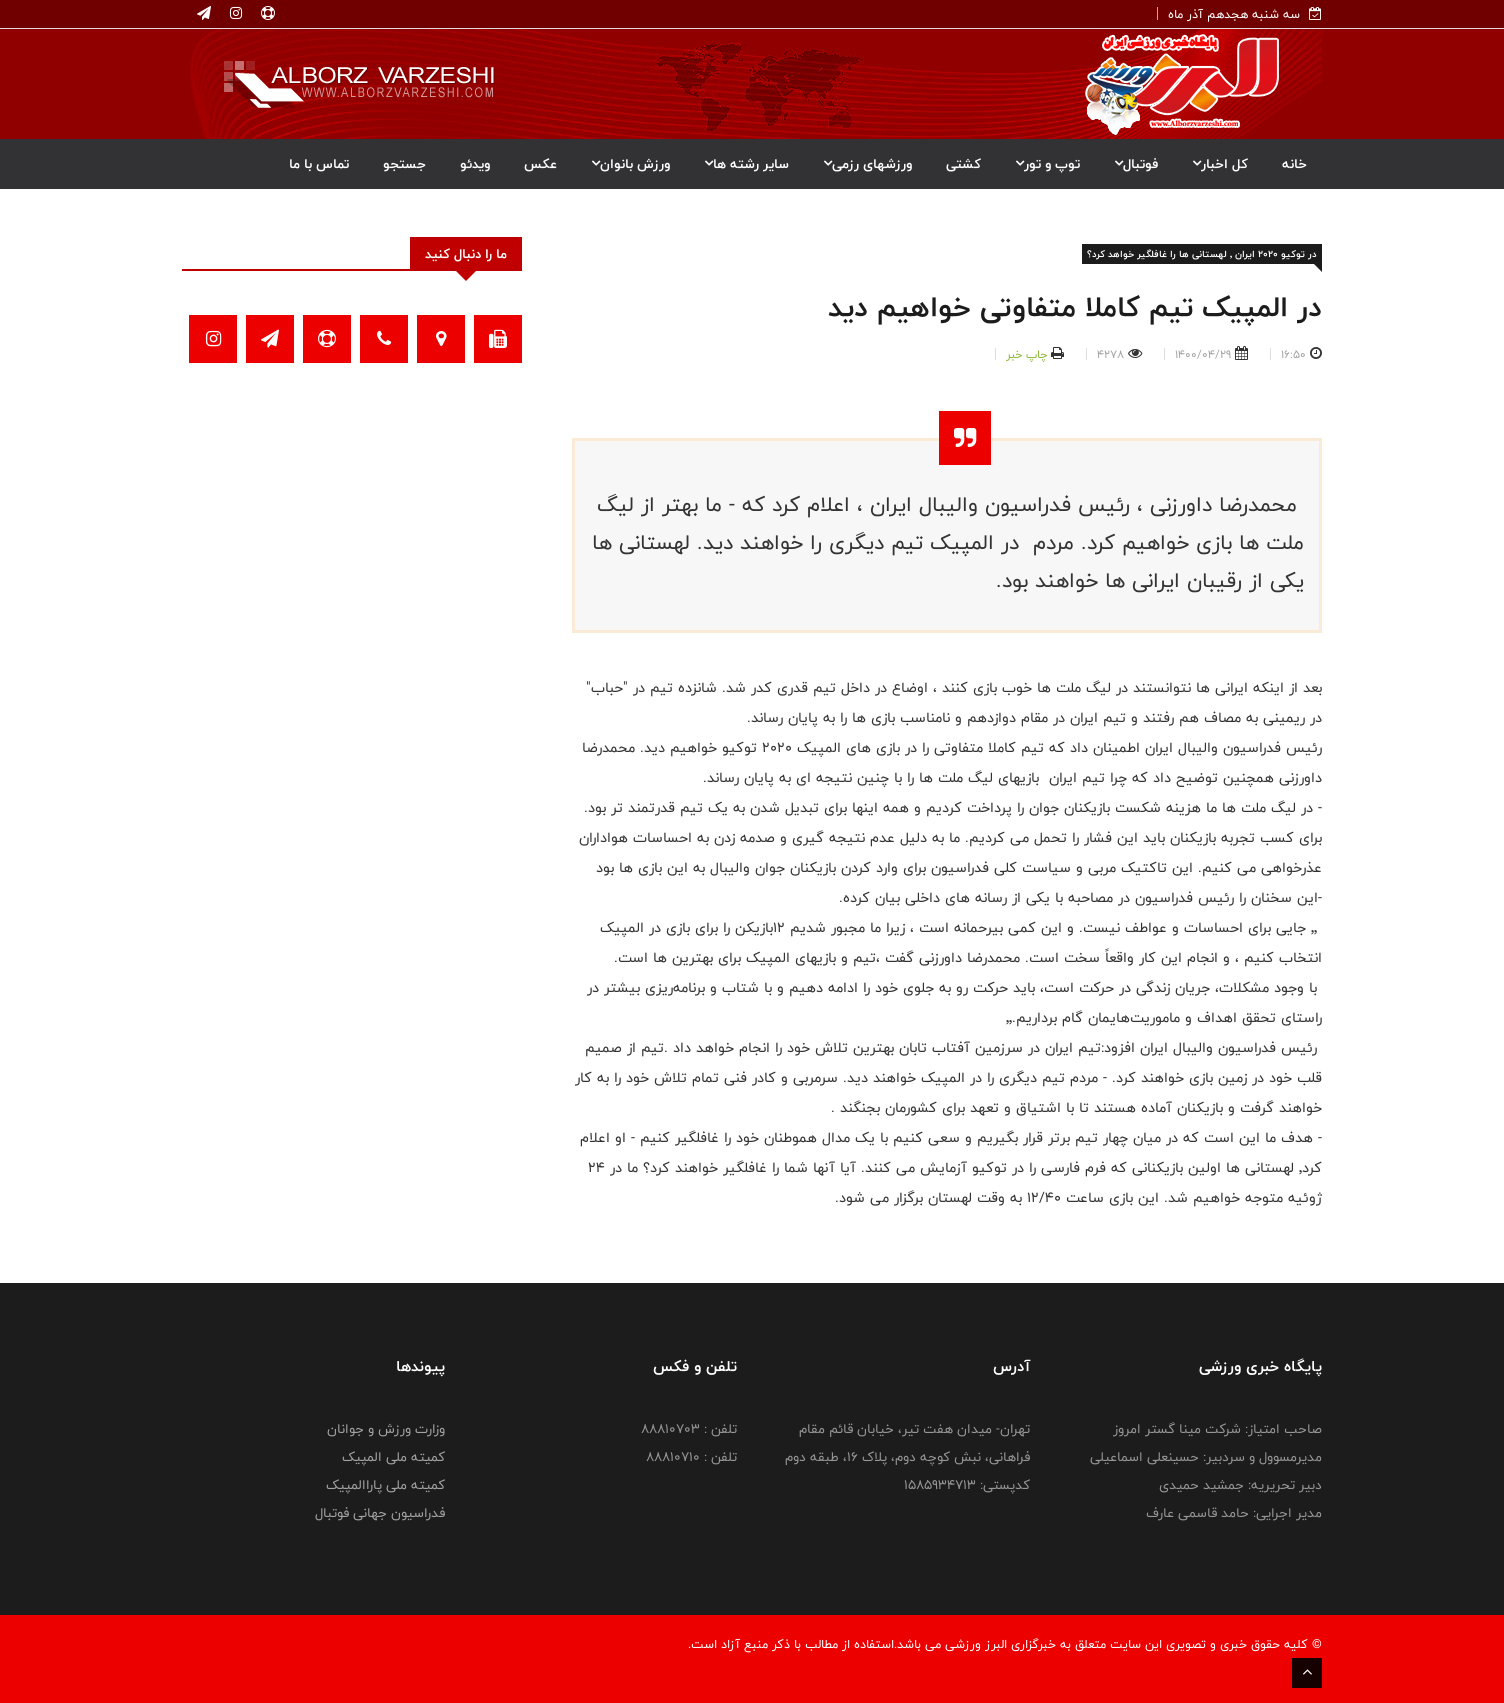 This screenshot has width=1504, height=1703. I want to click on جستجو, so click(404, 164).